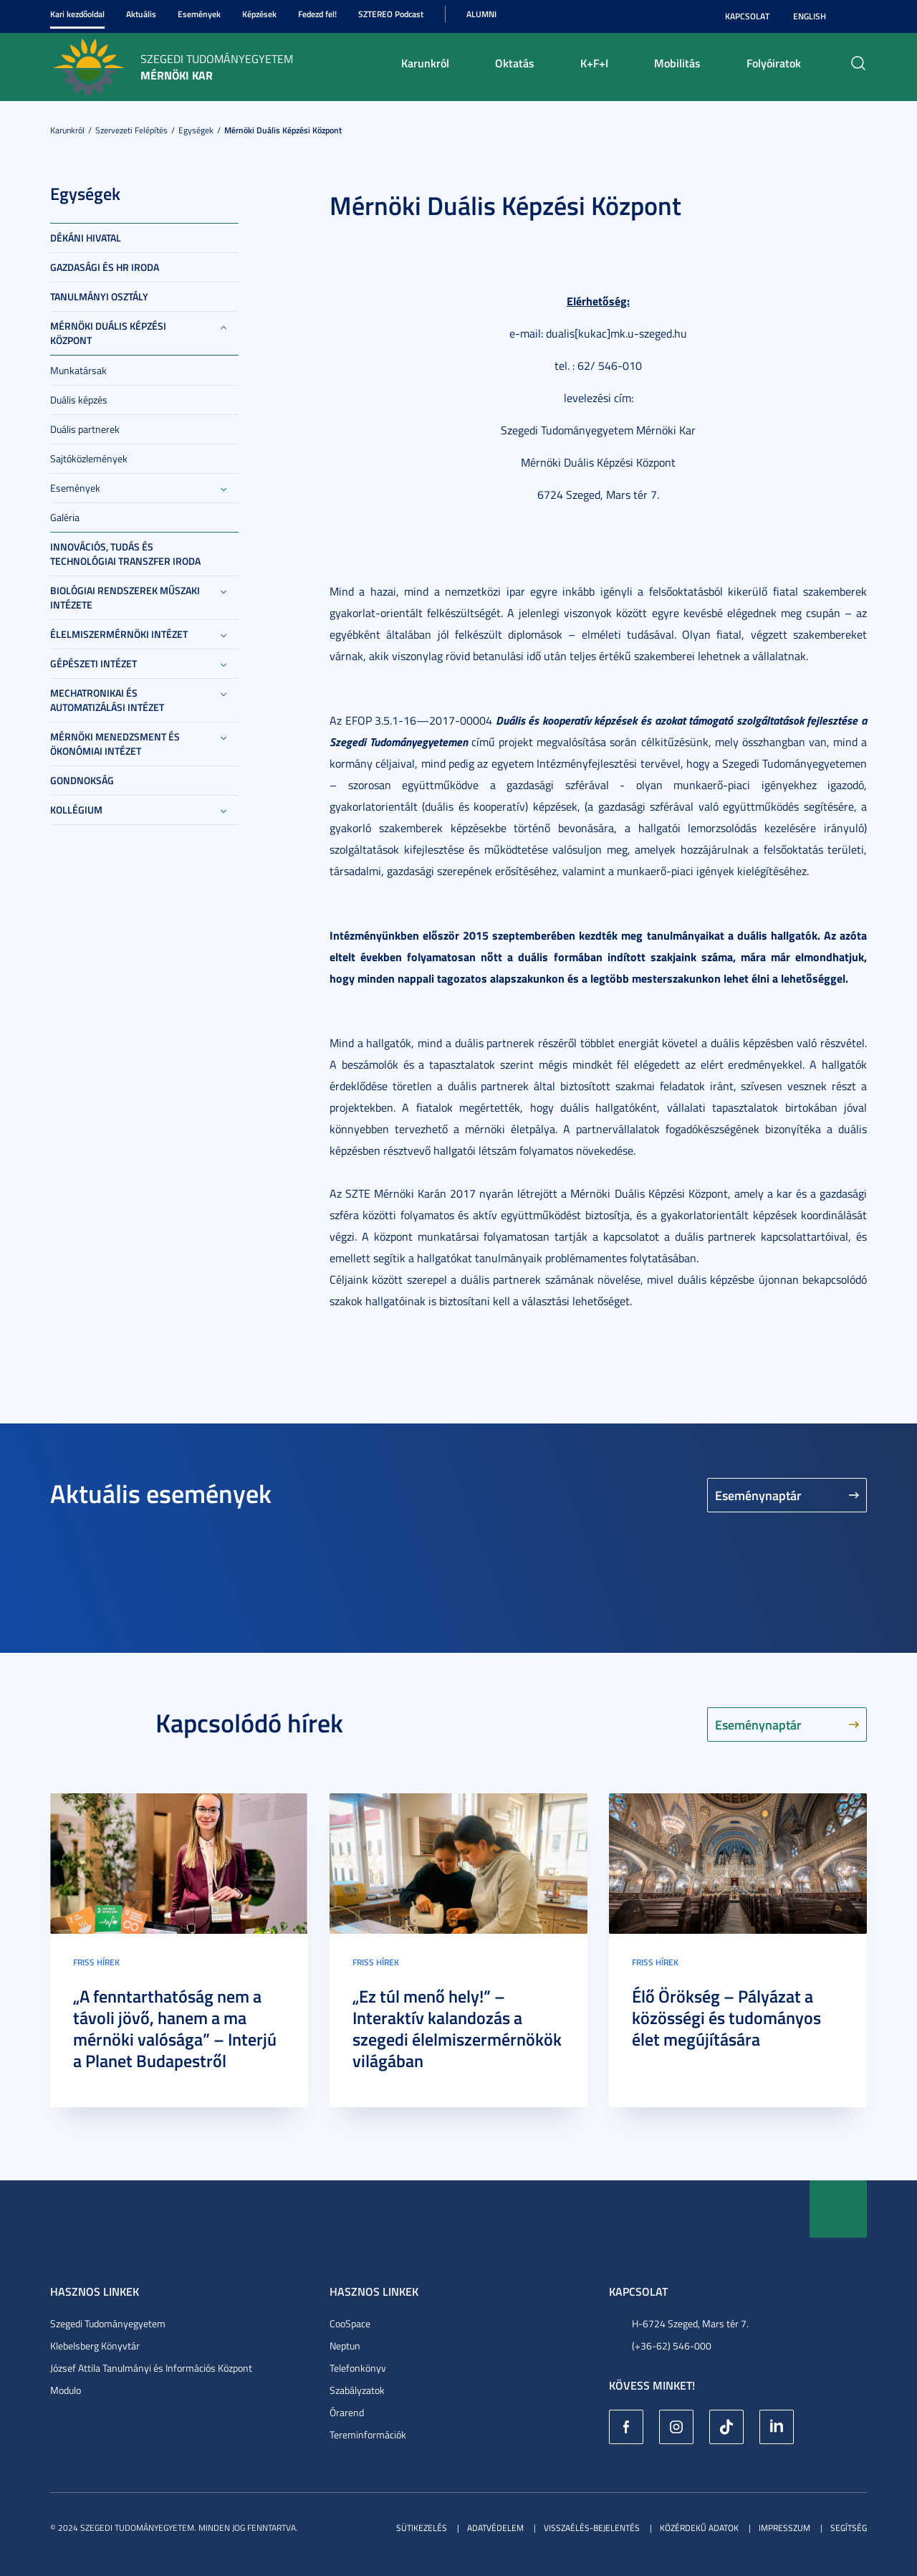 The width and height of the screenshot is (917, 2576). What do you see at coordinates (747, 16) in the screenshot?
I see `Kapcsolat` at bounding box center [747, 16].